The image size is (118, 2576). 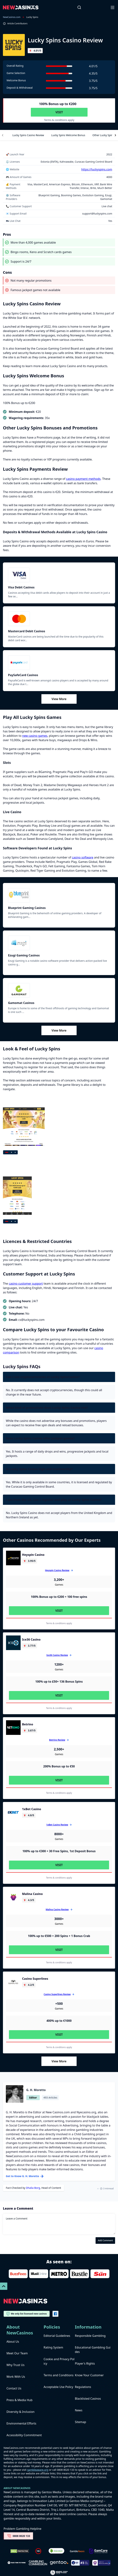 I want to click on Blueprint Gaming Casinos, so click(x=27, y=908).